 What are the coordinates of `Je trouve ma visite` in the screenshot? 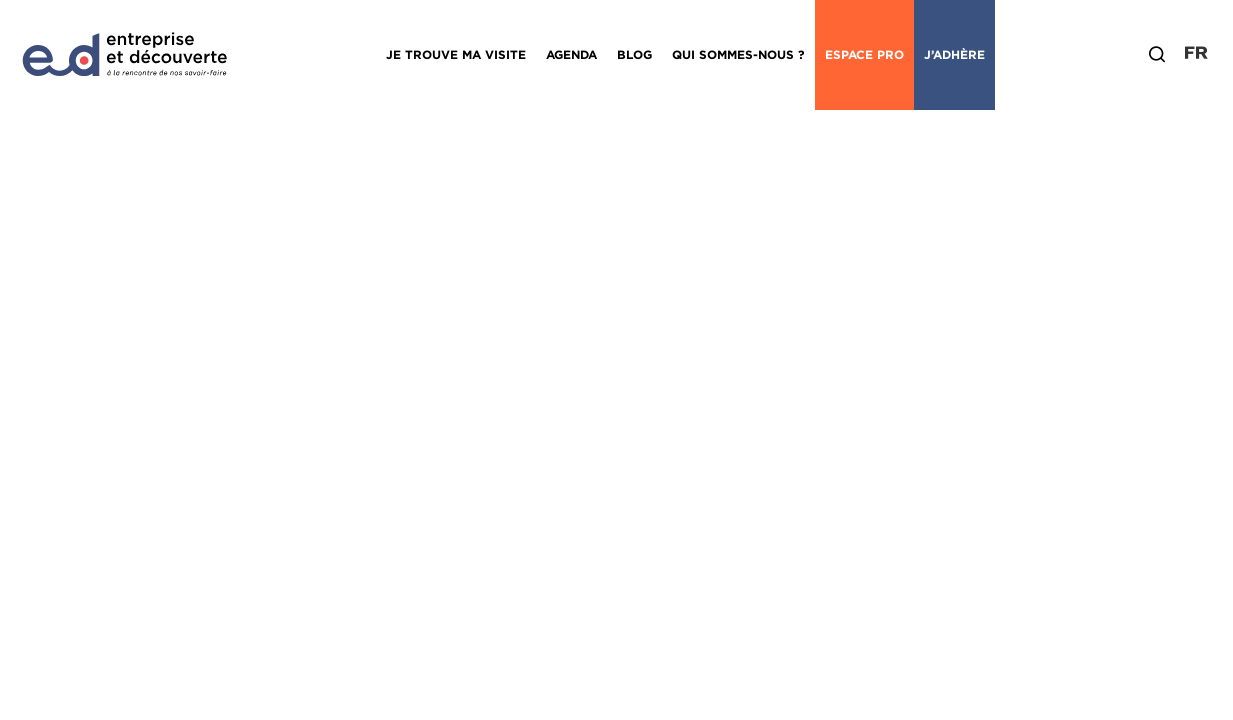 It's located at (456, 54).